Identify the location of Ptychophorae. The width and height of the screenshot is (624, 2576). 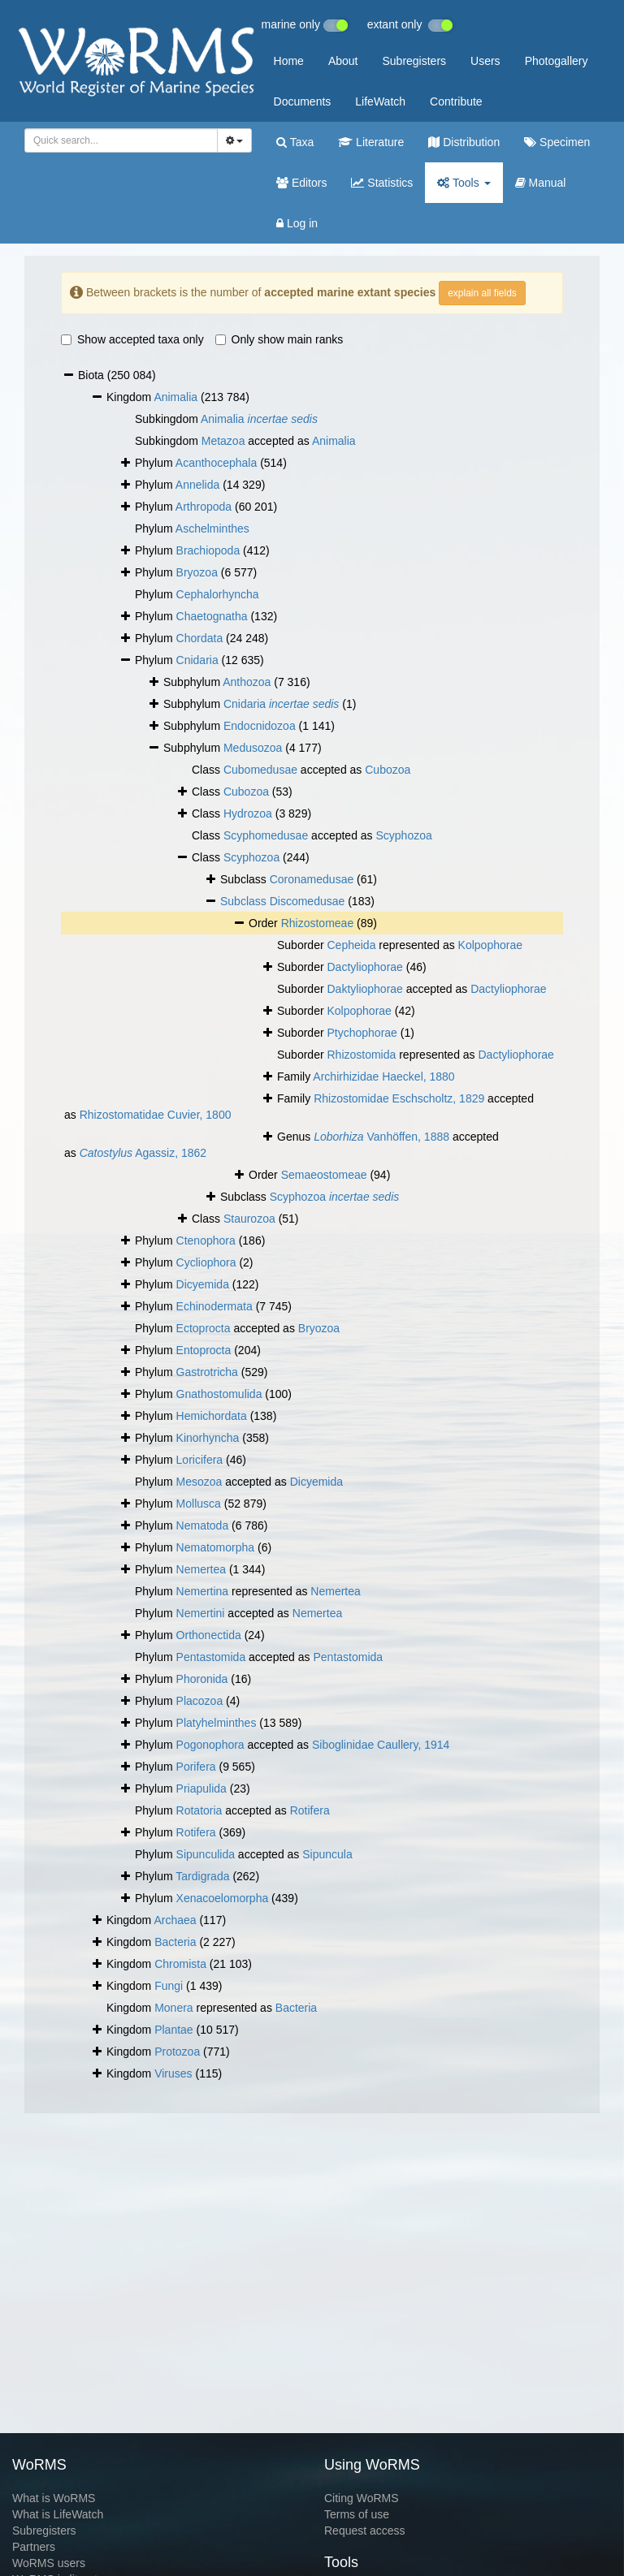
(361, 1032).